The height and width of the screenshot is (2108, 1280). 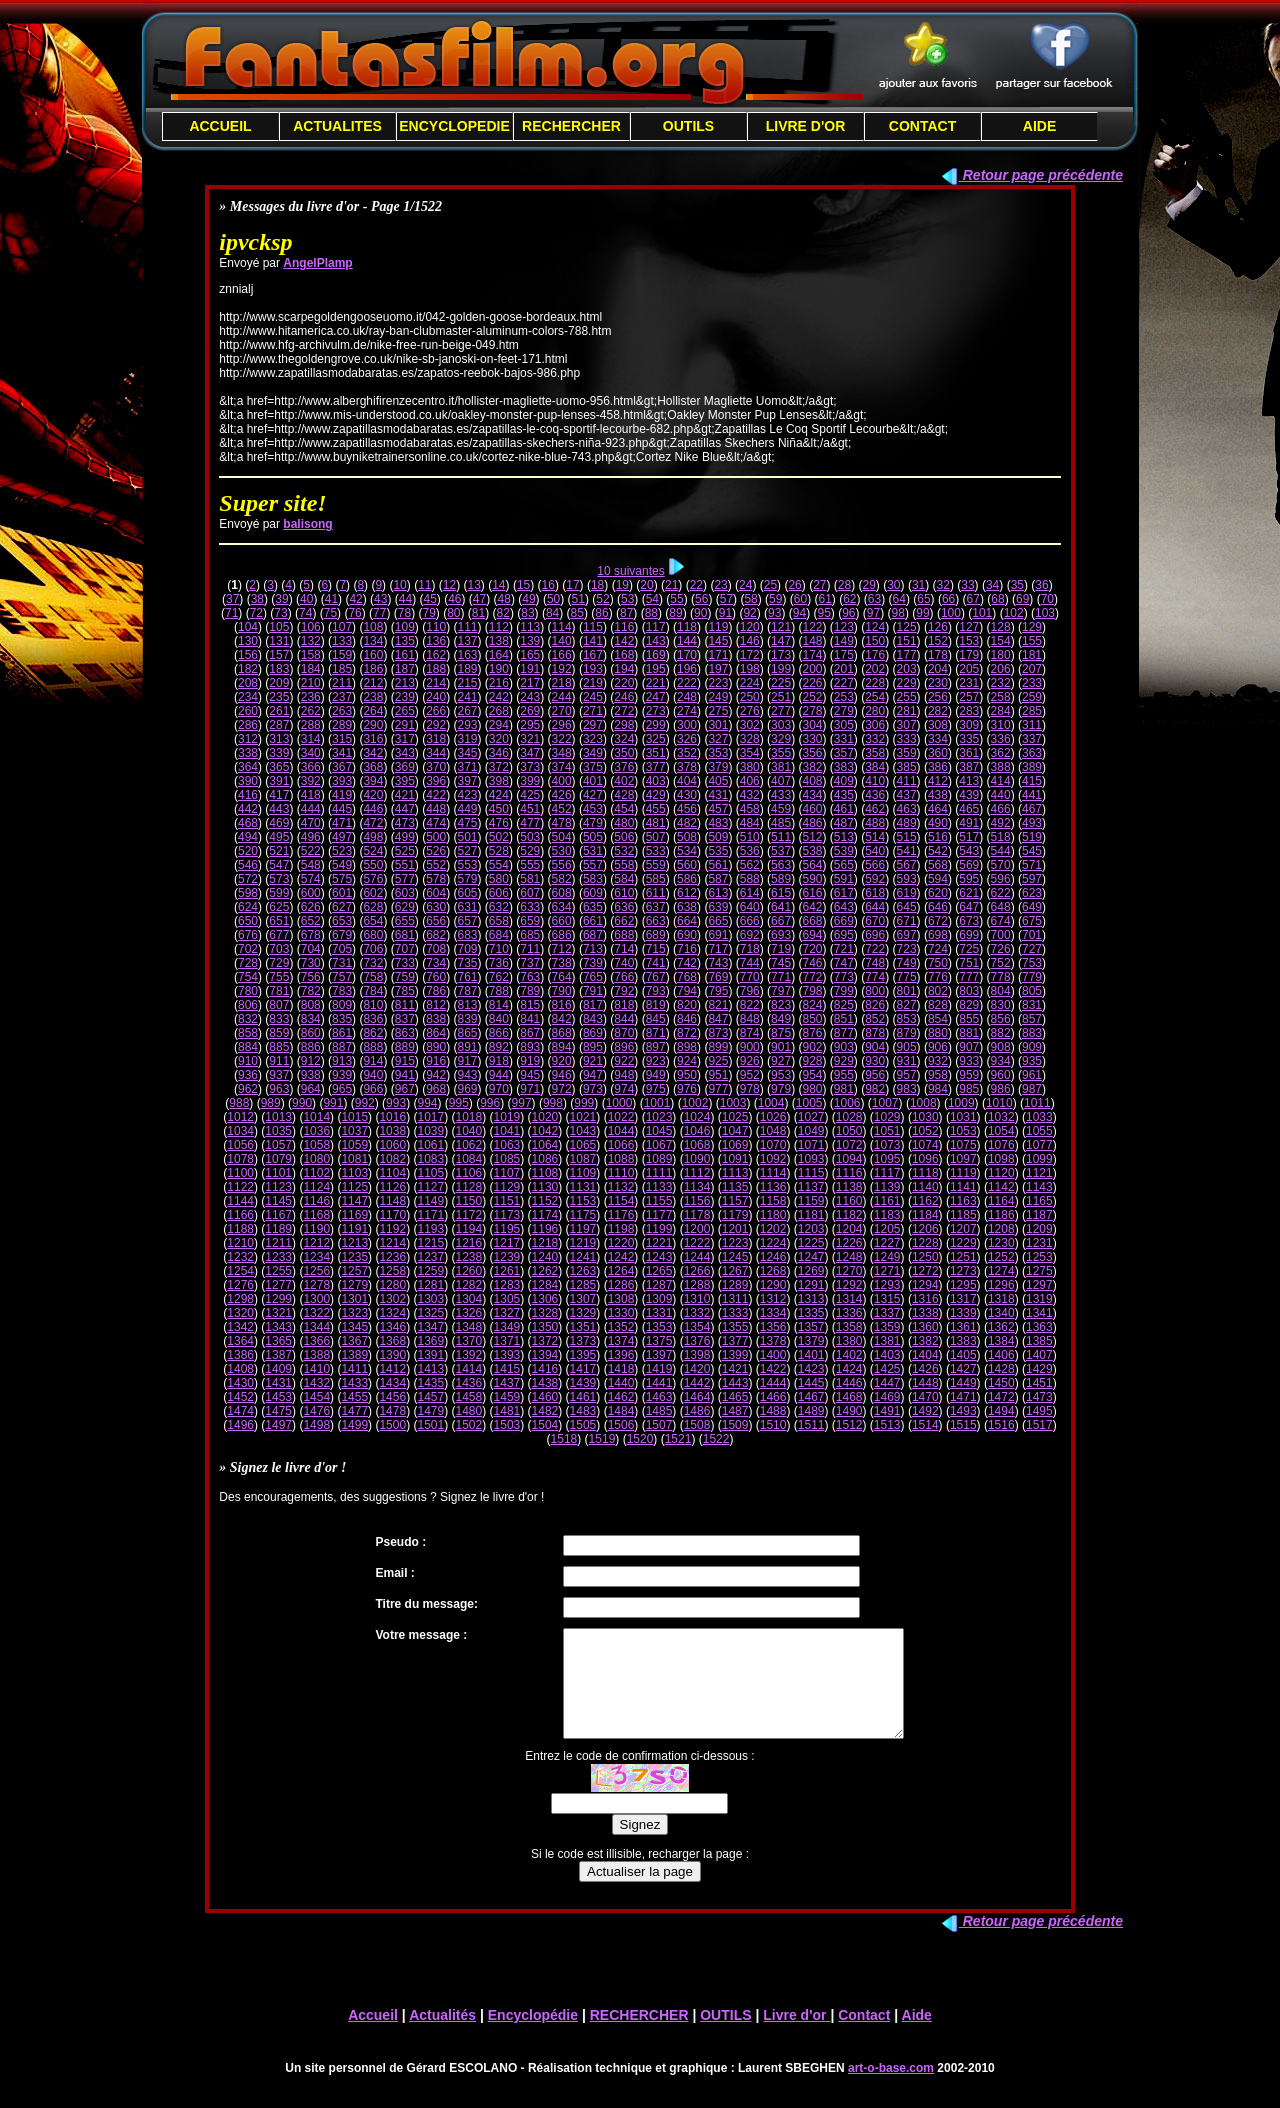 What do you see at coordinates (735, 1215) in the screenshot?
I see `1179` at bounding box center [735, 1215].